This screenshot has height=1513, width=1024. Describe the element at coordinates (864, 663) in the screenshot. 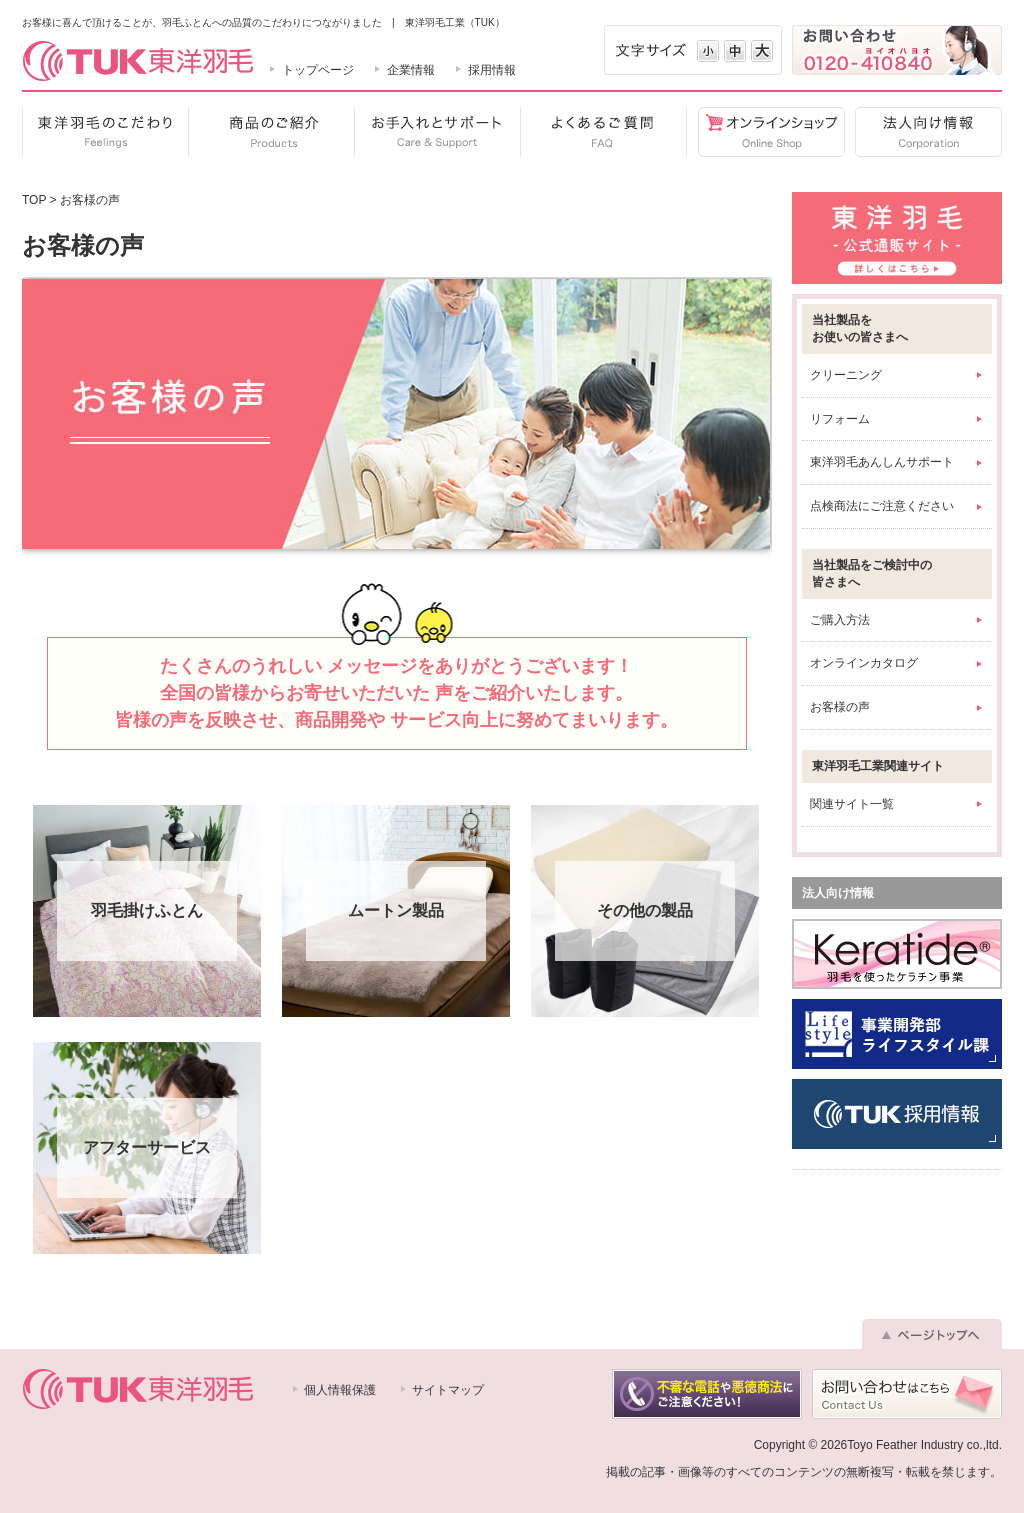

I see `オンラインカタログ` at that location.